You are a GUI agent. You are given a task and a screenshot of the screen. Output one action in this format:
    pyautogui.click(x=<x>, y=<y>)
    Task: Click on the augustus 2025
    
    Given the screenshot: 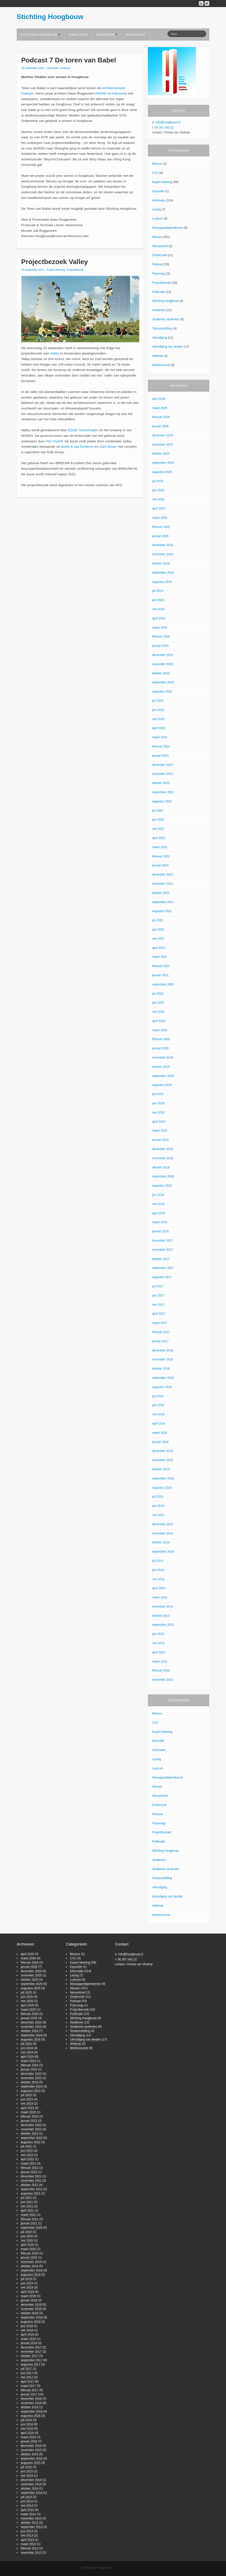 What is the action you would take?
    pyautogui.click(x=162, y=472)
    